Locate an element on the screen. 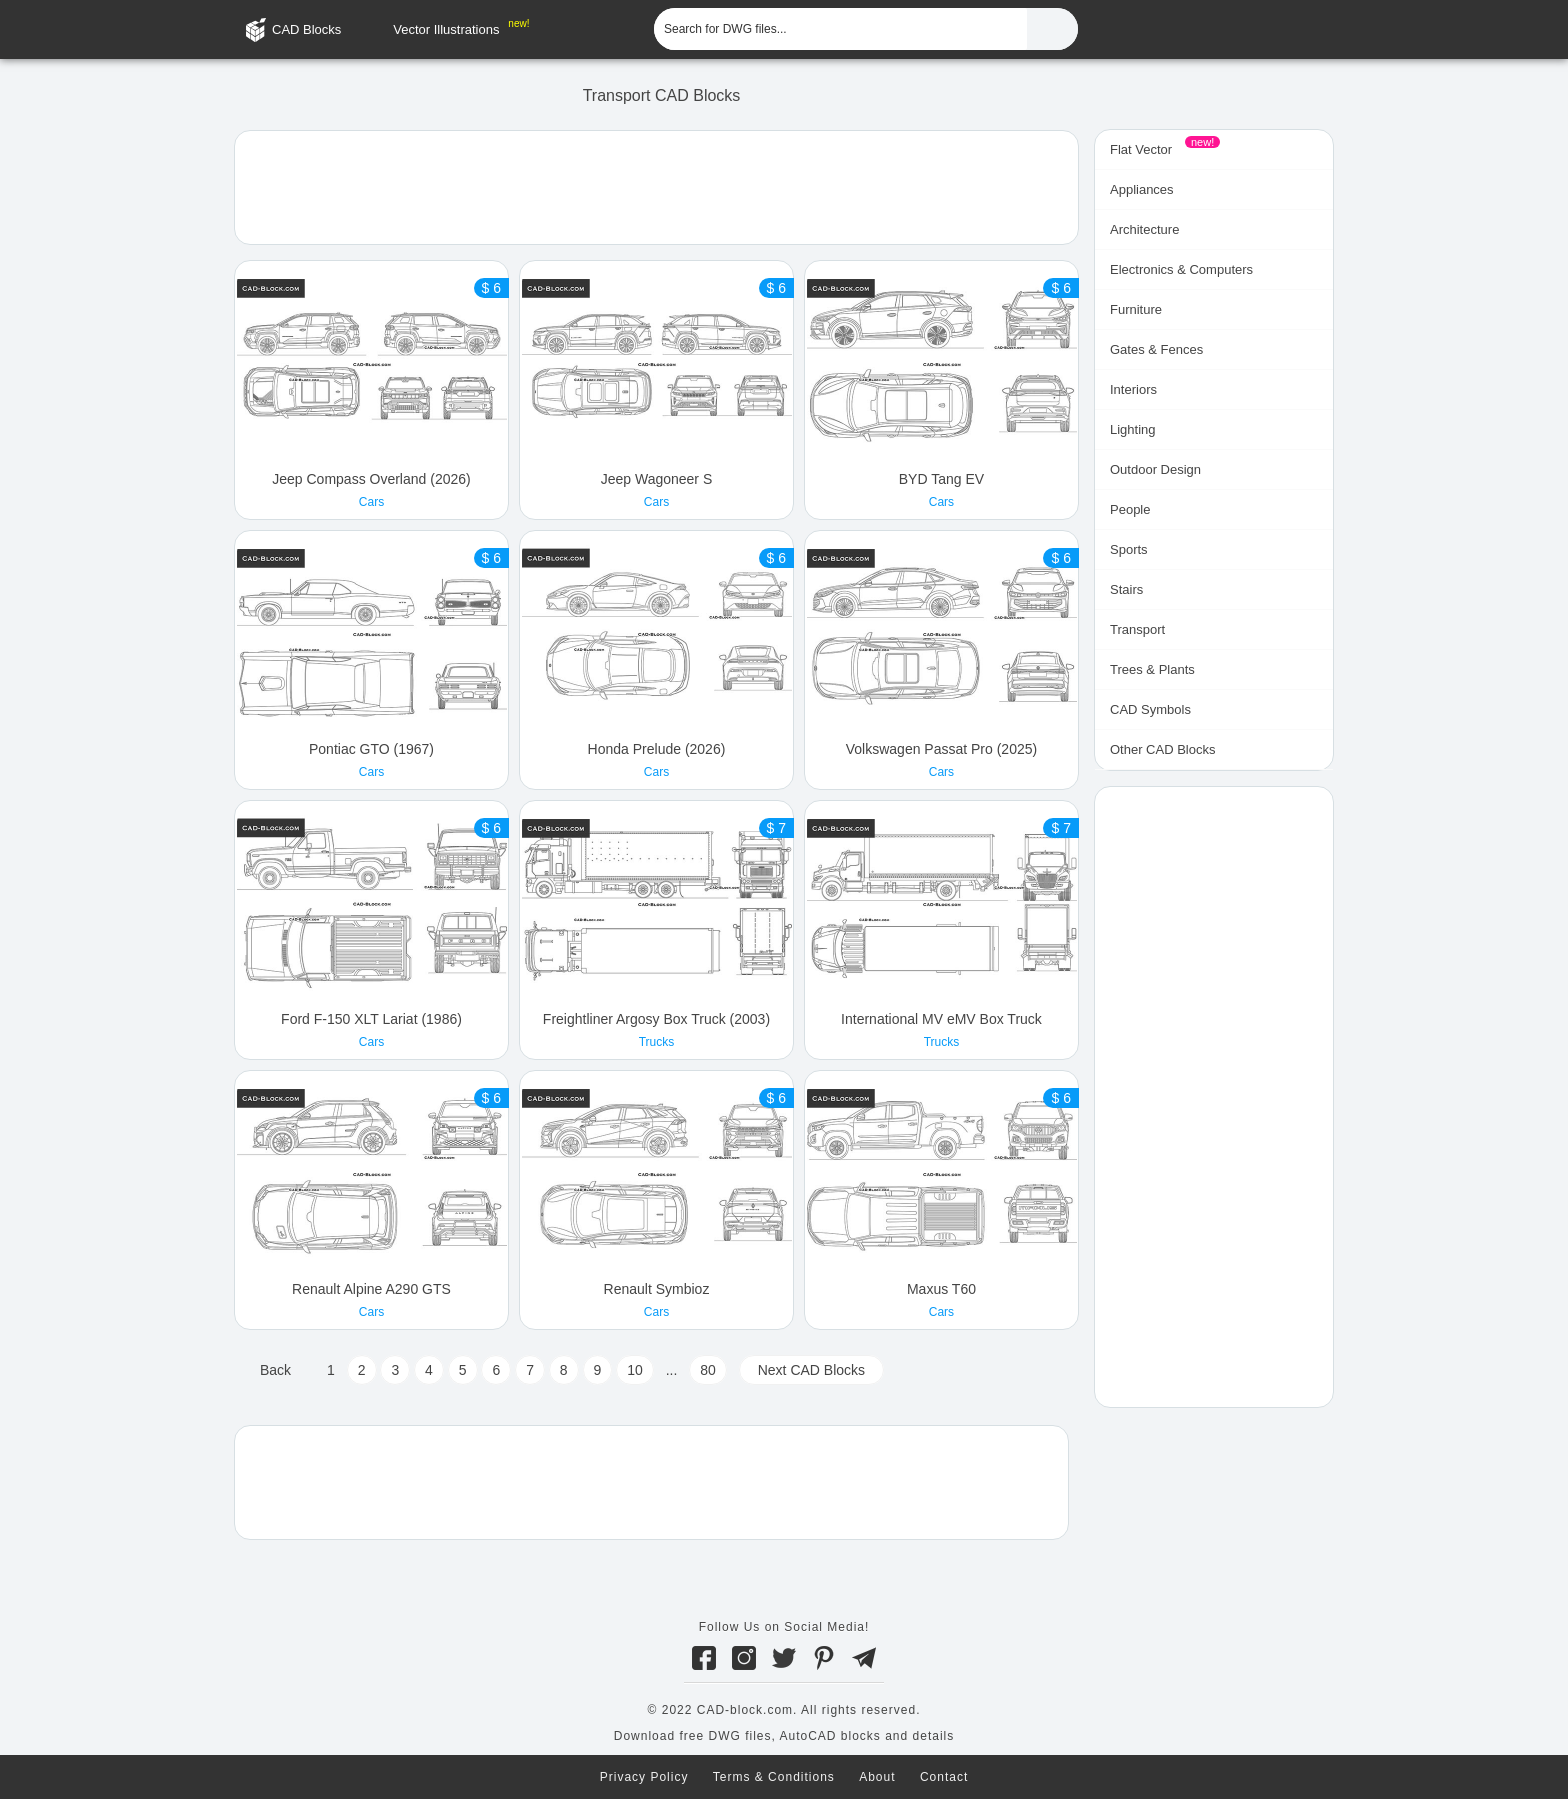  Electronics & Computers is located at coordinates (1181, 269).